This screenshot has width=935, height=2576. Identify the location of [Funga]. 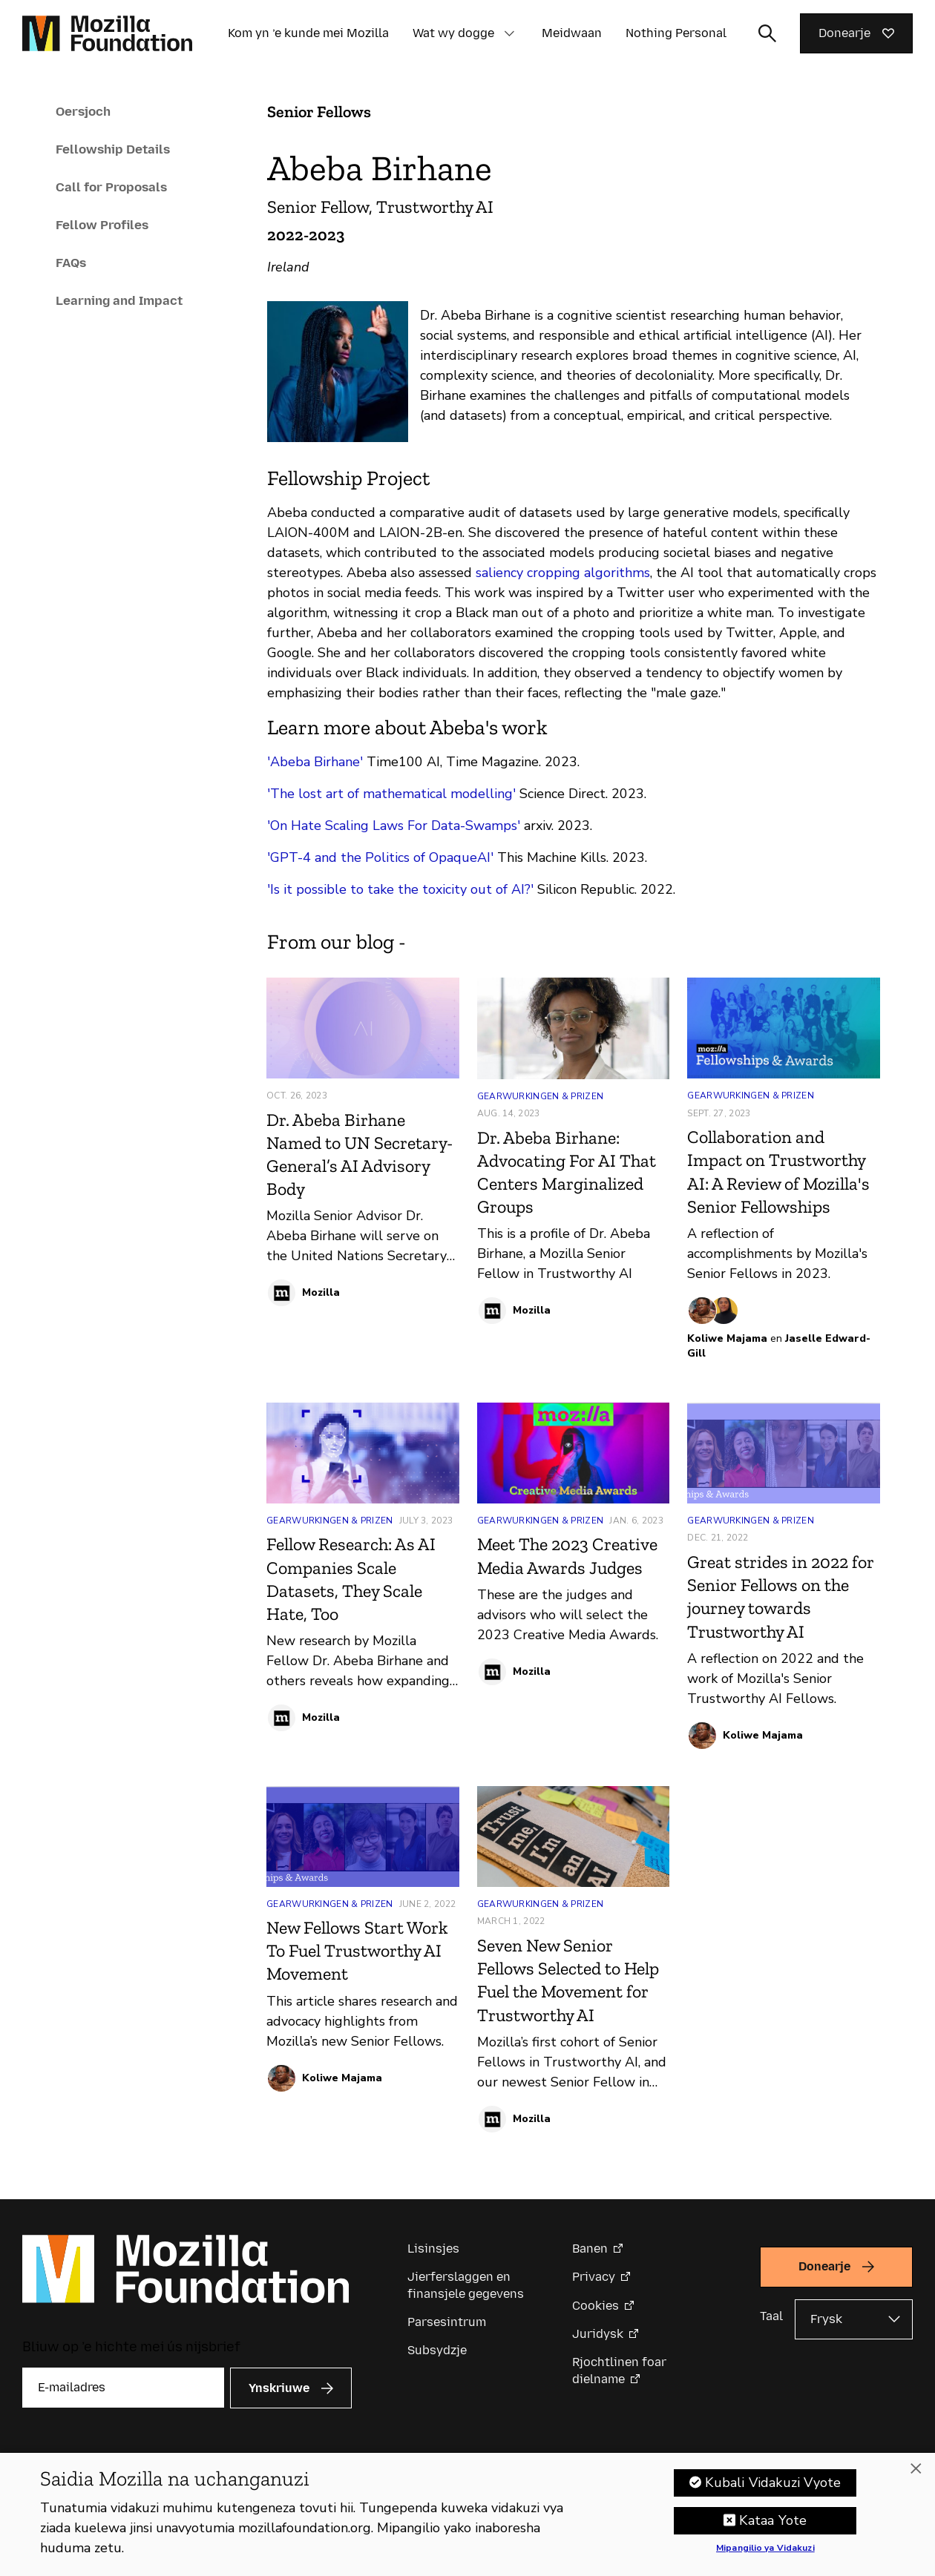
(916, 2474).